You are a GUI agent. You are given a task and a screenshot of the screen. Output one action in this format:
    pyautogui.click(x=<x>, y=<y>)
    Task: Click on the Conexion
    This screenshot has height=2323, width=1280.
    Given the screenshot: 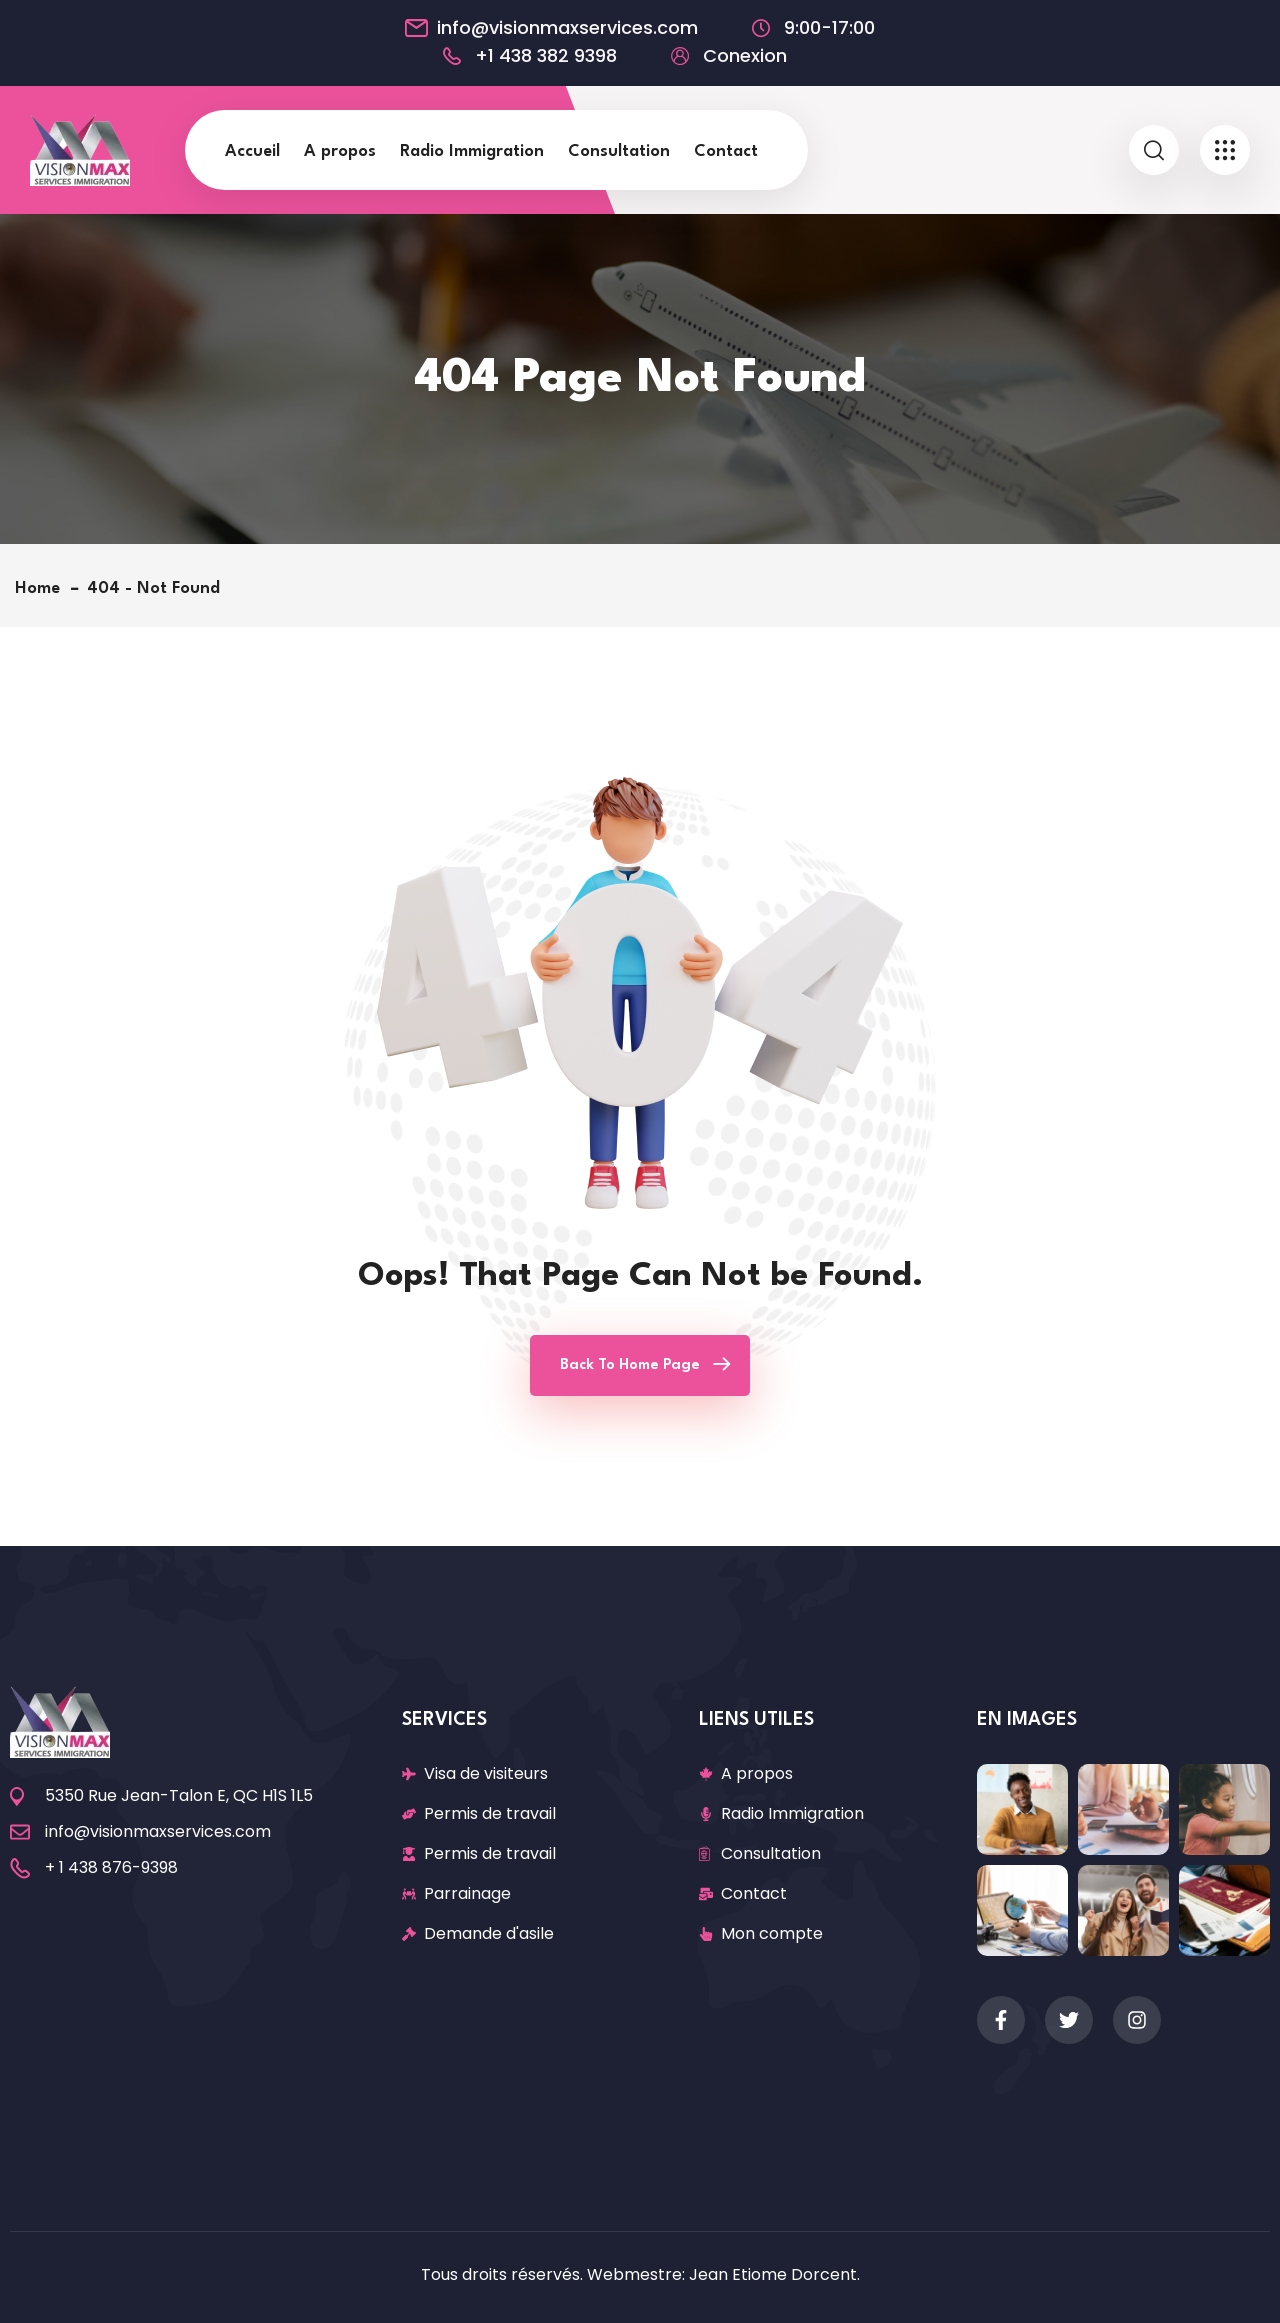 What is the action you would take?
    pyautogui.click(x=745, y=56)
    